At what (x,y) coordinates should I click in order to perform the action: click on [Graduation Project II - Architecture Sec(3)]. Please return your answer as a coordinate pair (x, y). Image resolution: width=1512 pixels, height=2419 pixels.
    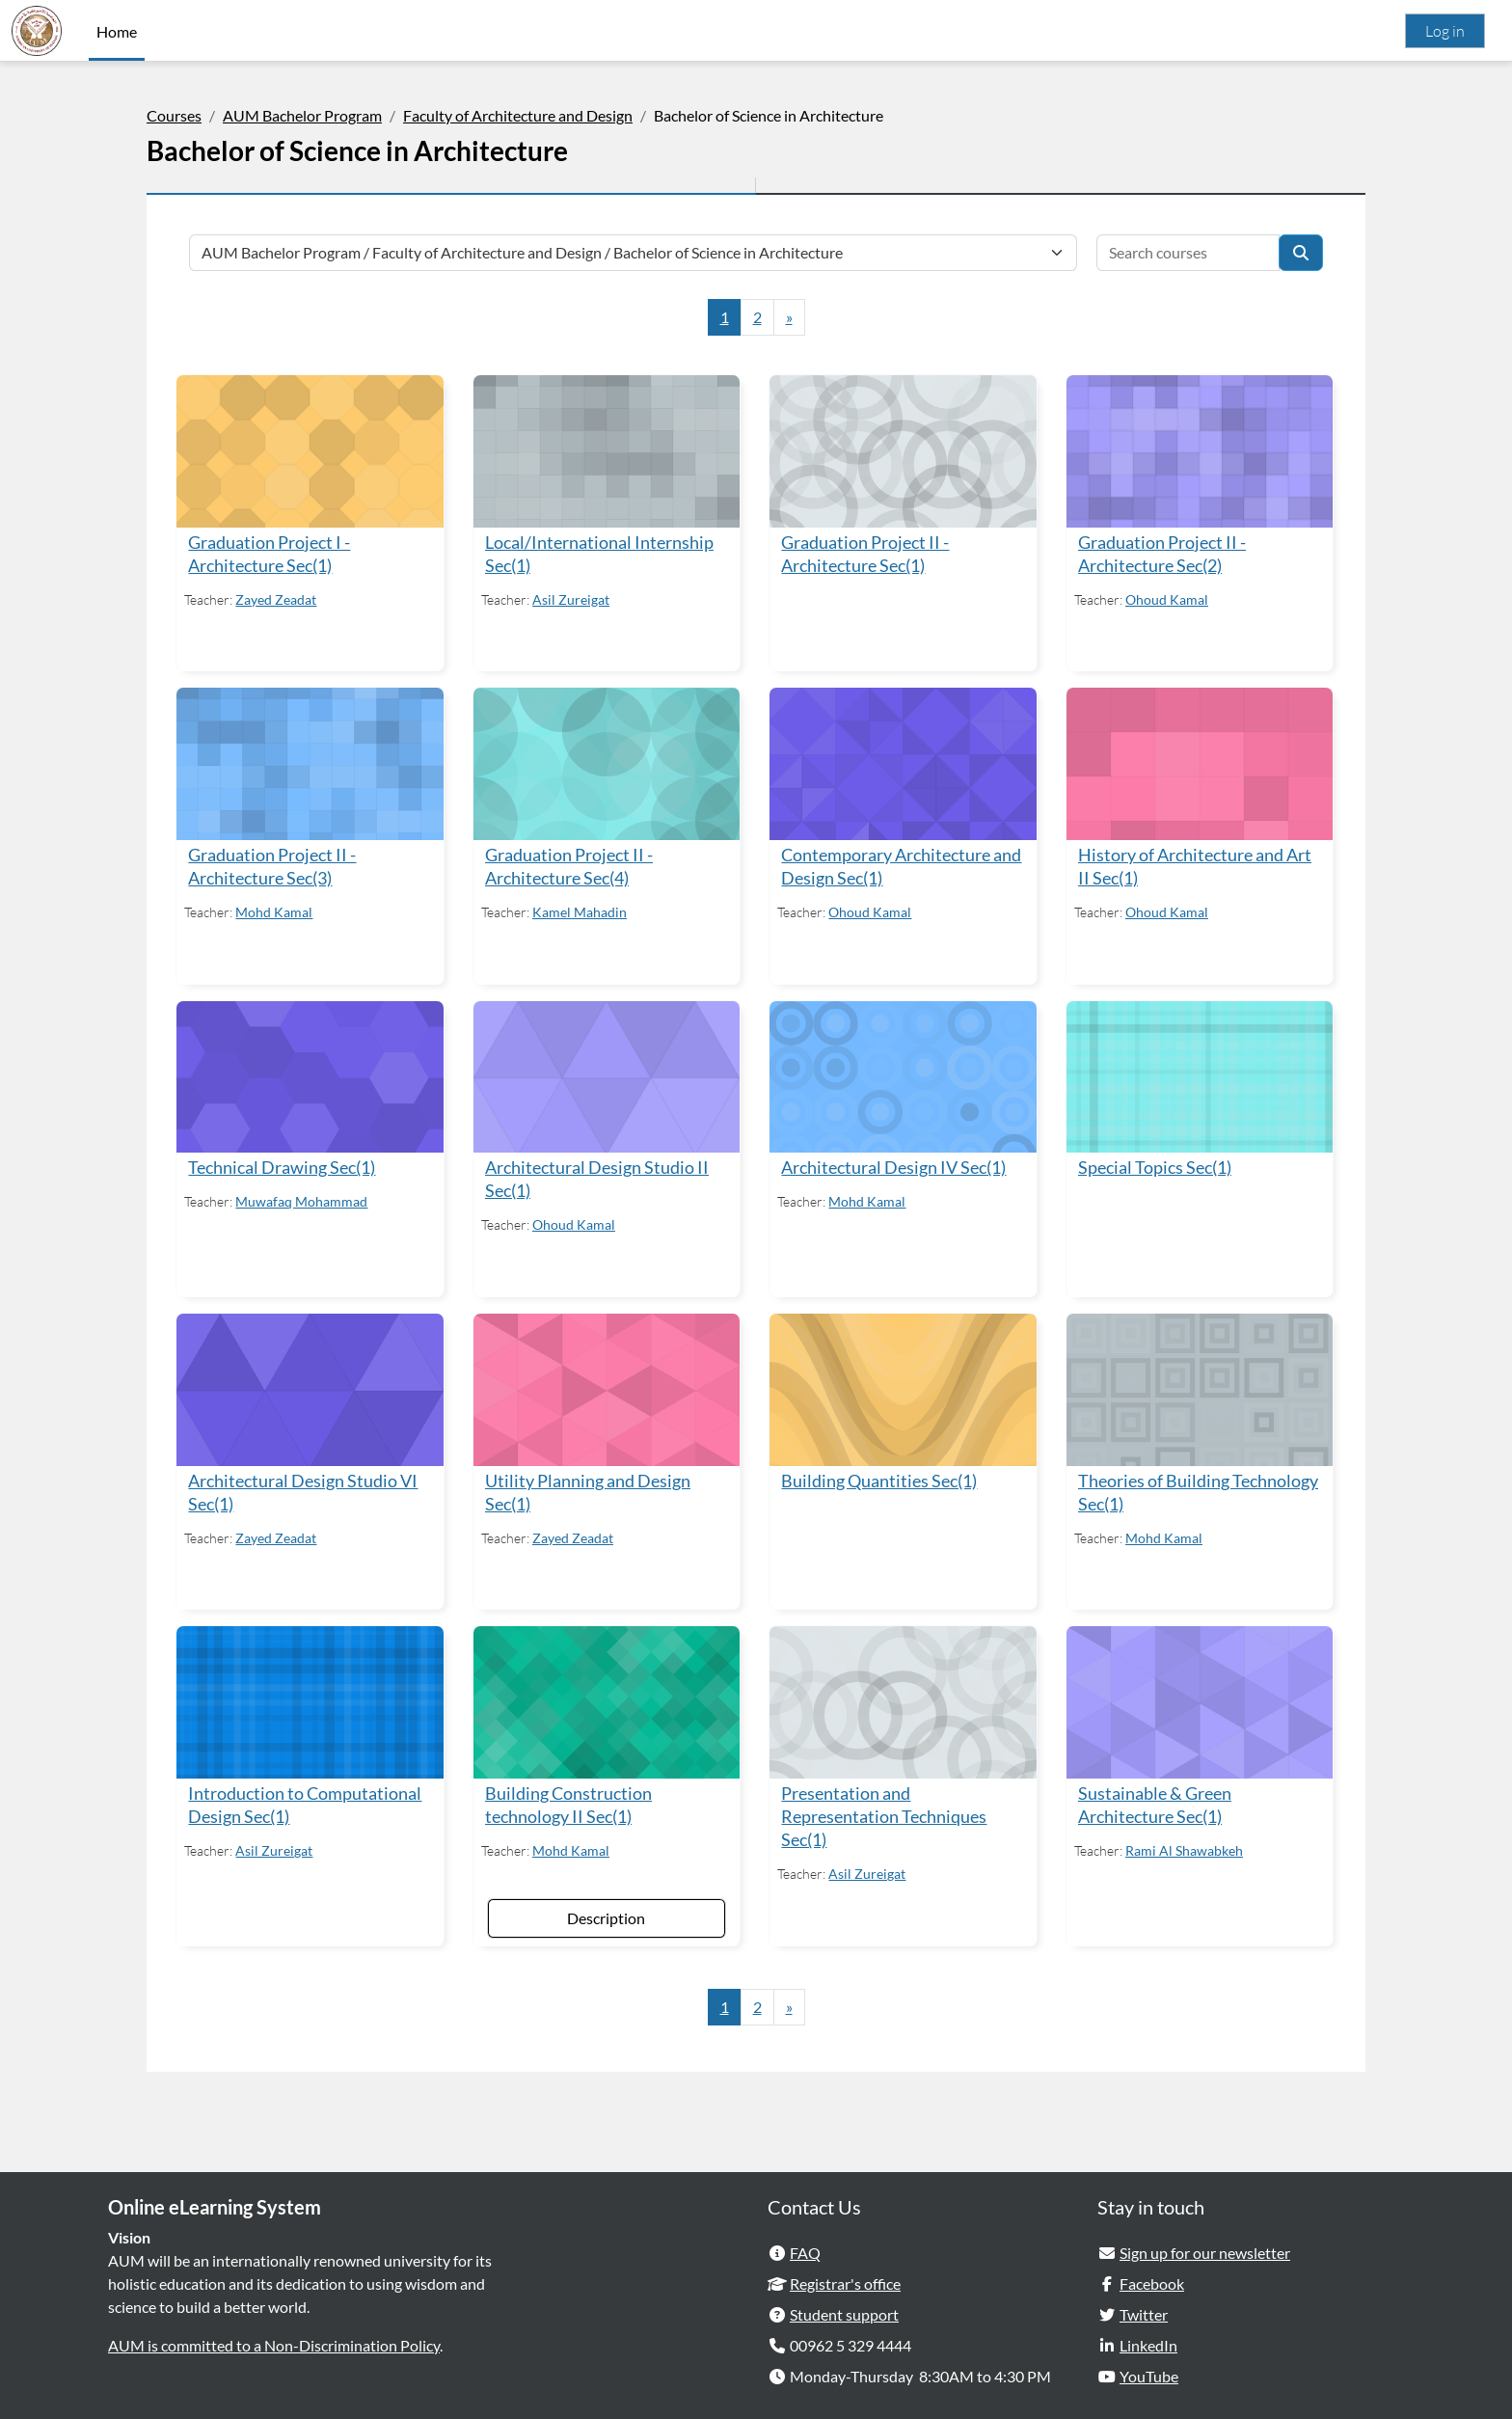
    Looking at the image, I should click on (310, 762).